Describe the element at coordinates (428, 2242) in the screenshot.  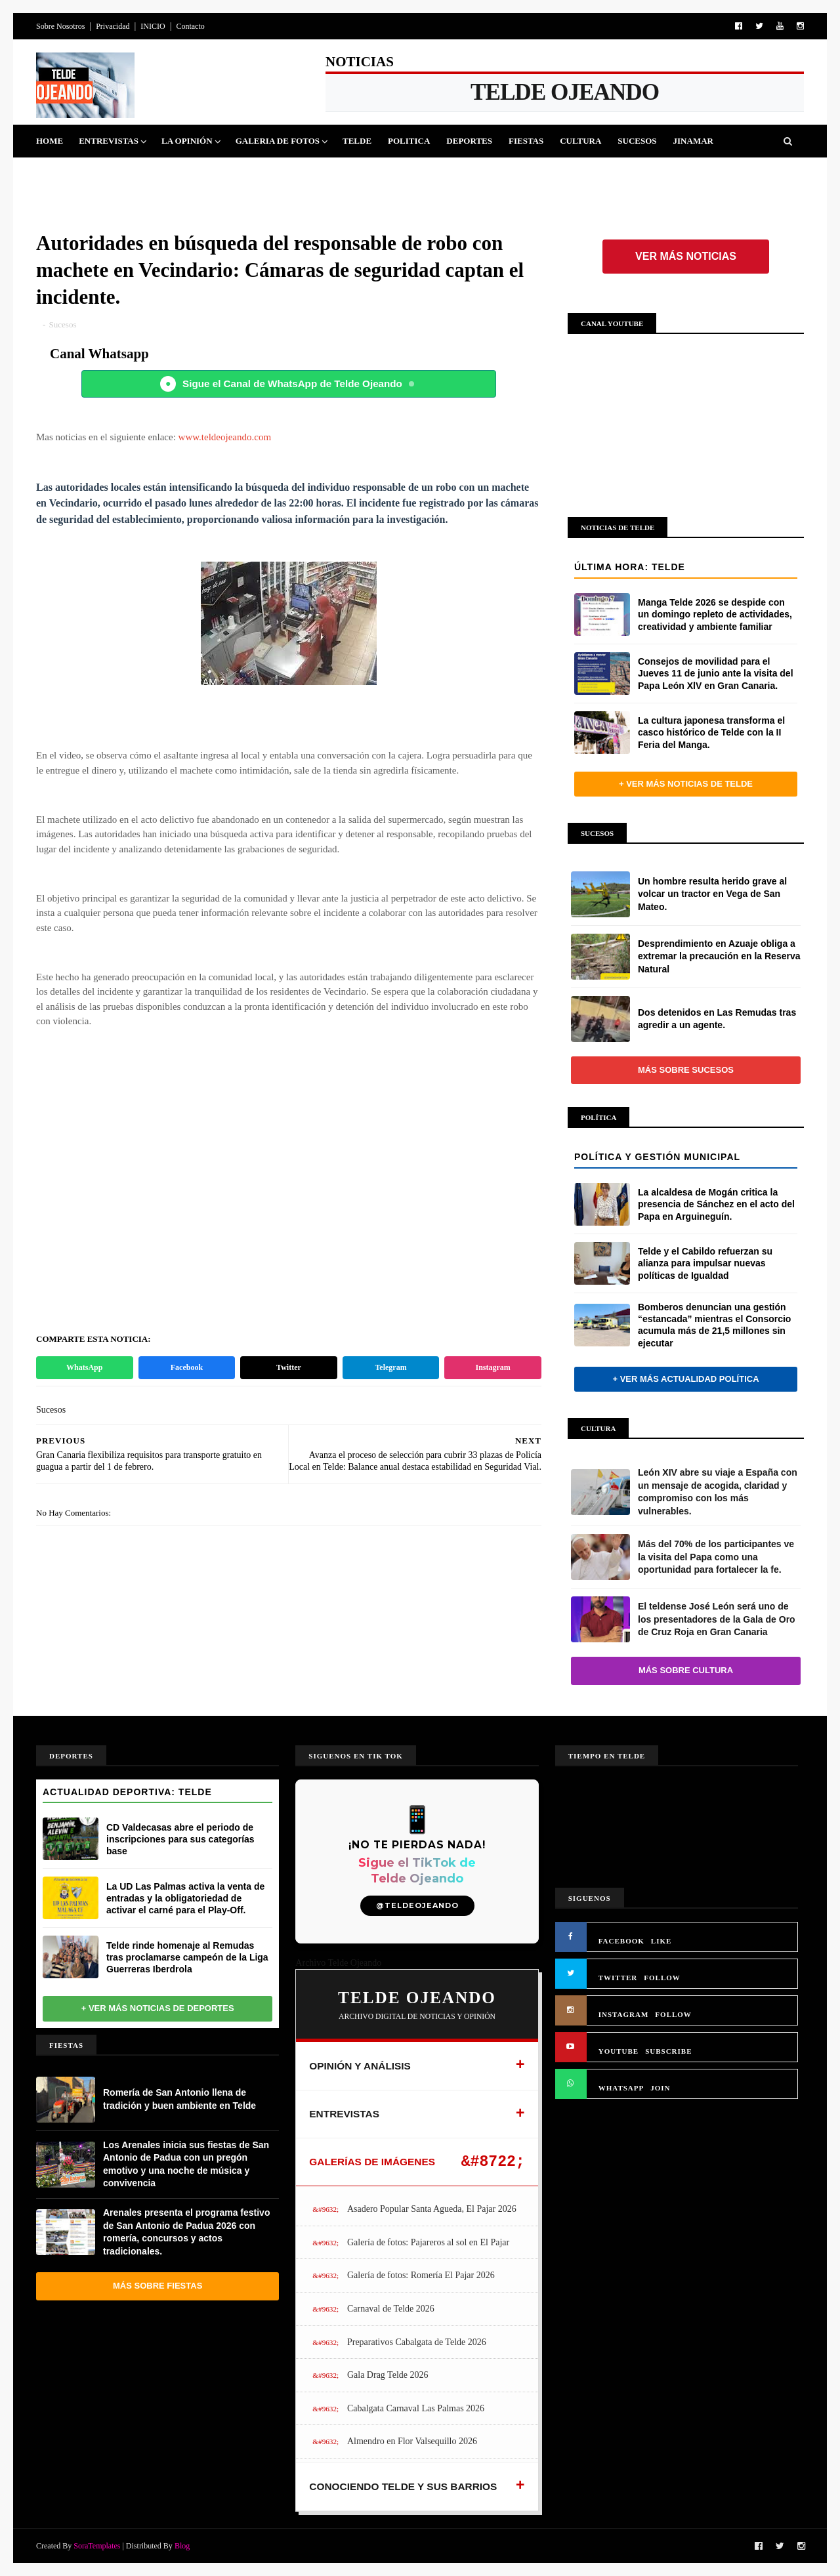
I see `Galería de fotos: Pajareros al sol en El Pajar` at that location.